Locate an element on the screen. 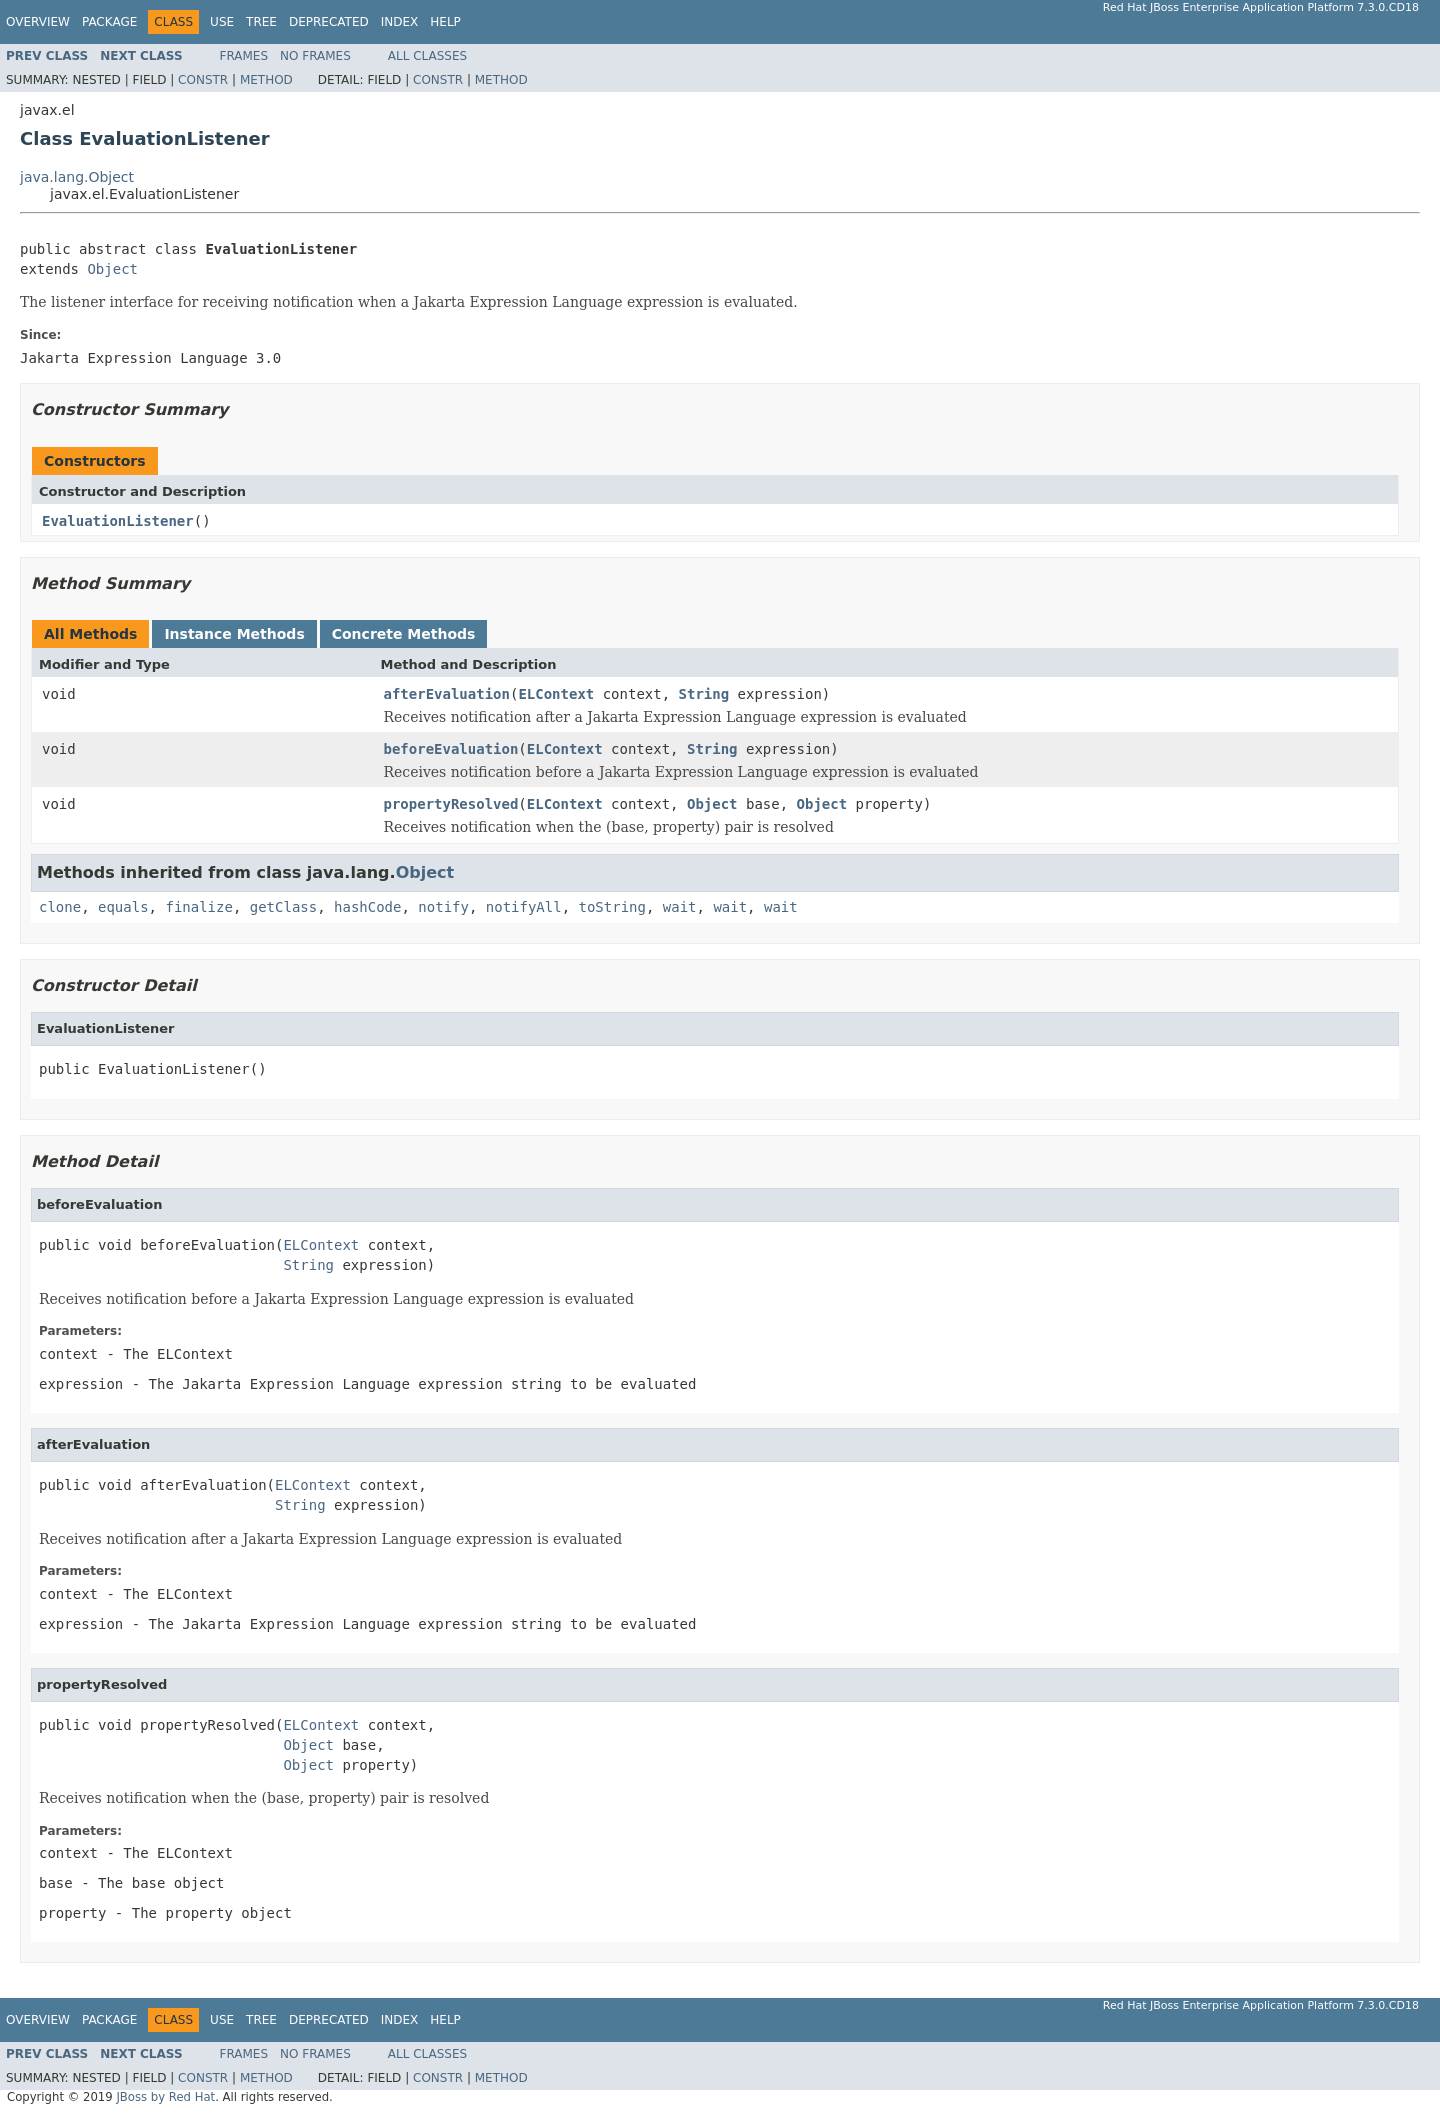  Object is located at coordinates (112, 269).